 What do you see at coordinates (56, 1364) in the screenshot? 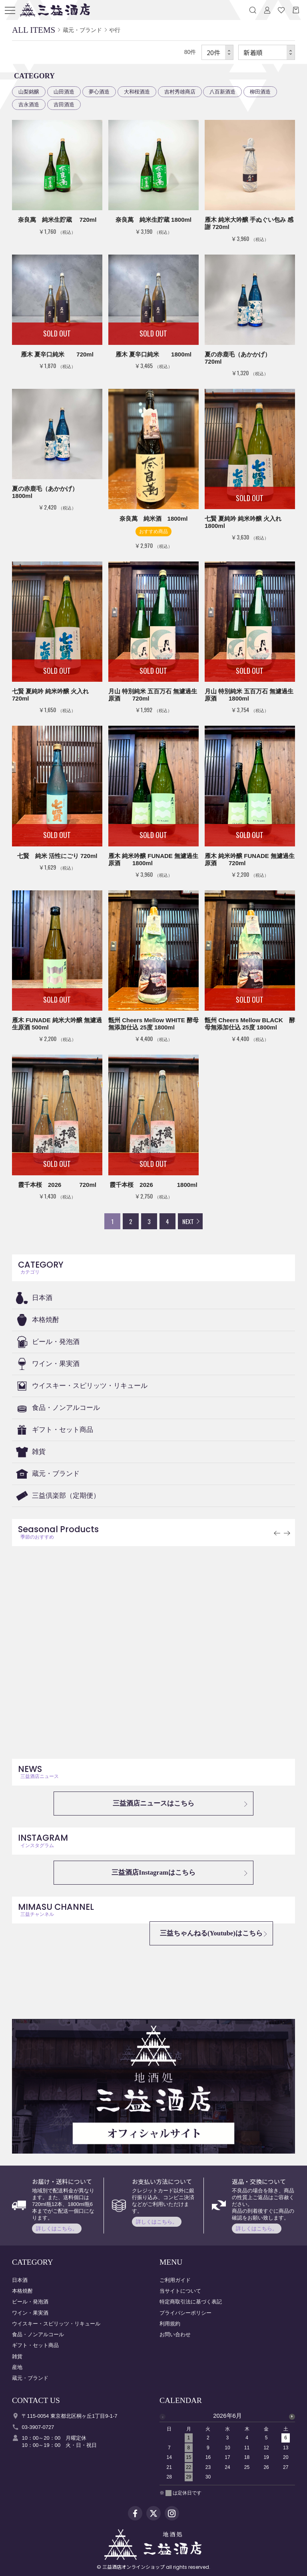
I see `ワイン・果実酒` at bounding box center [56, 1364].